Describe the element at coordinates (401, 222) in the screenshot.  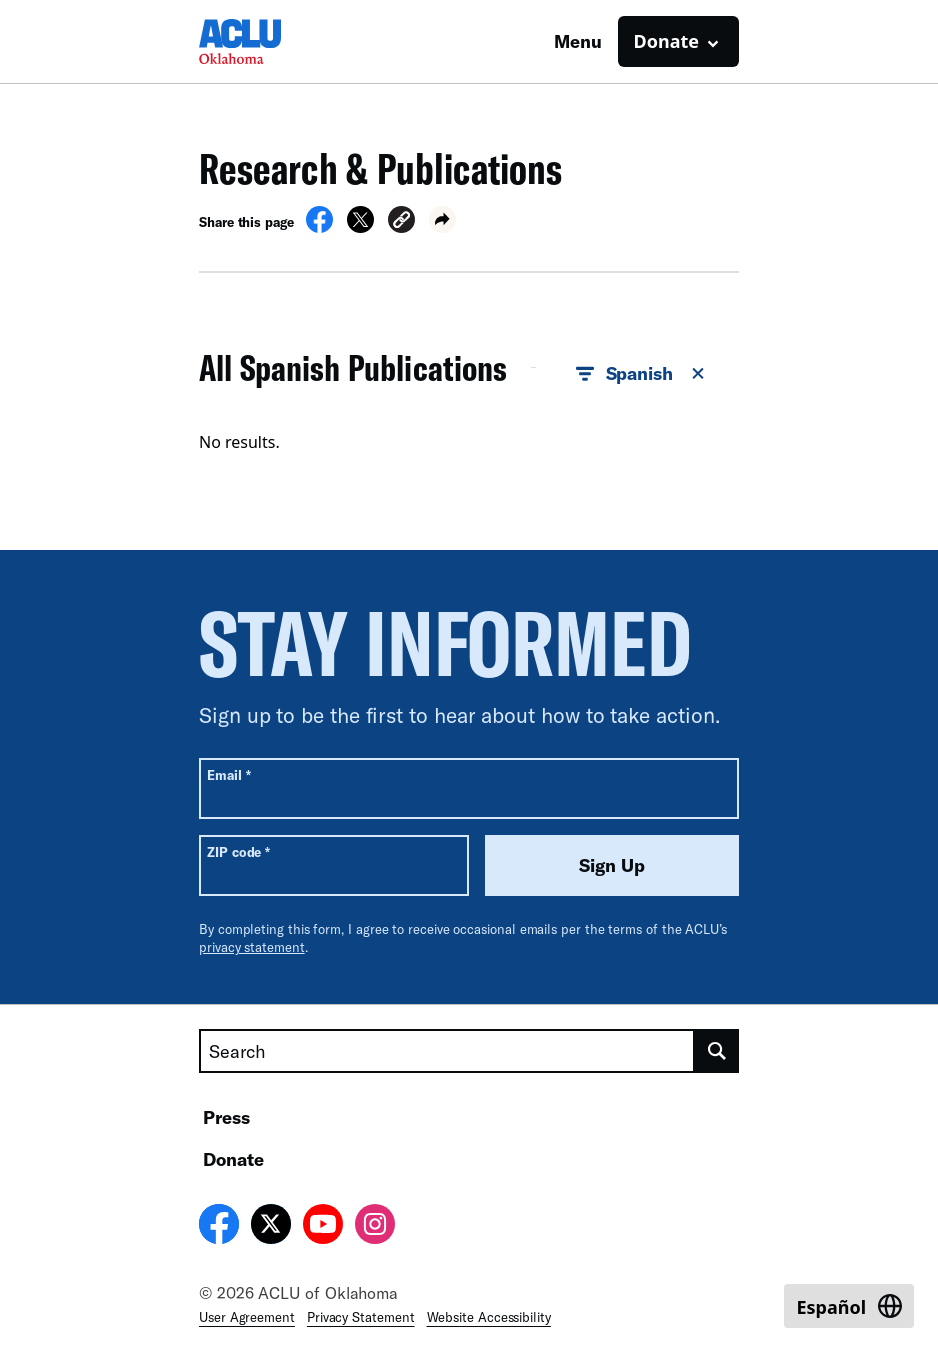
I see `[button]` at that location.